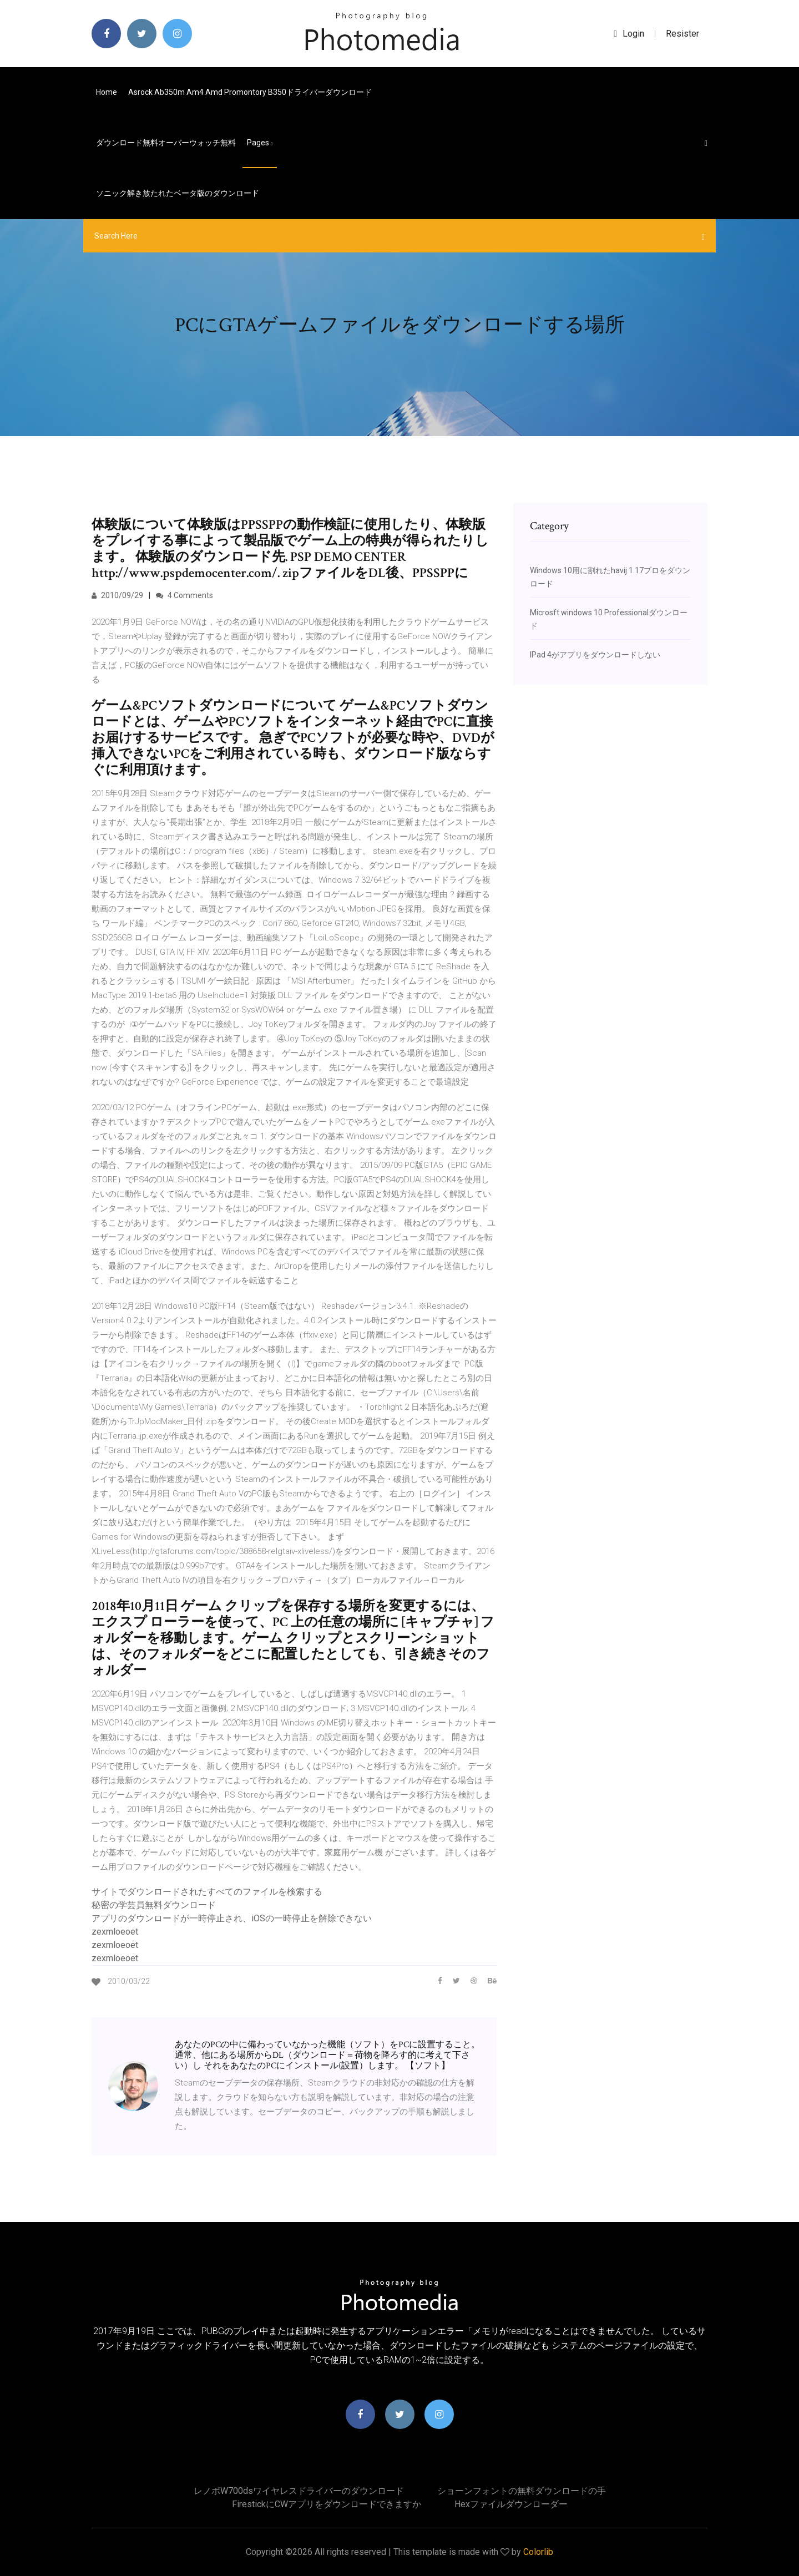 This screenshot has width=799, height=2576. What do you see at coordinates (538, 2552) in the screenshot?
I see `Colorlib` at bounding box center [538, 2552].